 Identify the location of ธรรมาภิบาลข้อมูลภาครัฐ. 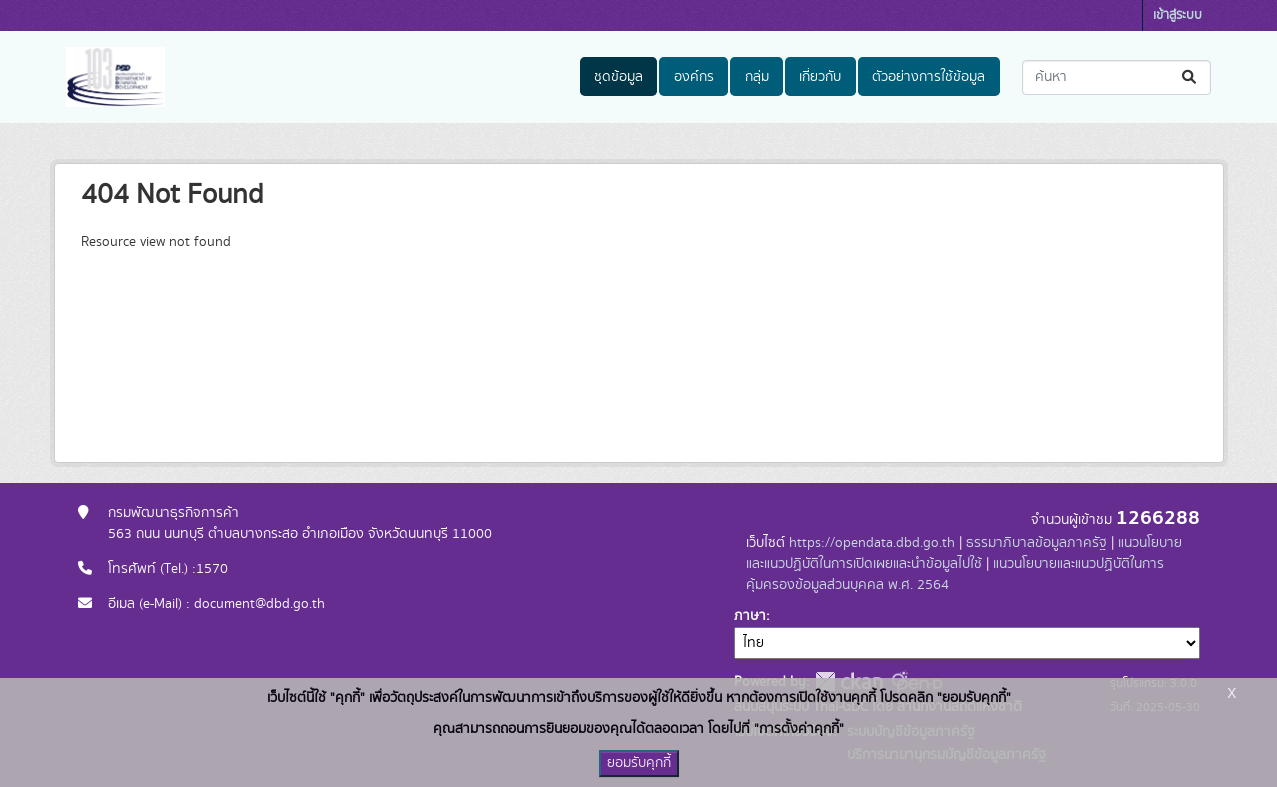
(1036, 543).